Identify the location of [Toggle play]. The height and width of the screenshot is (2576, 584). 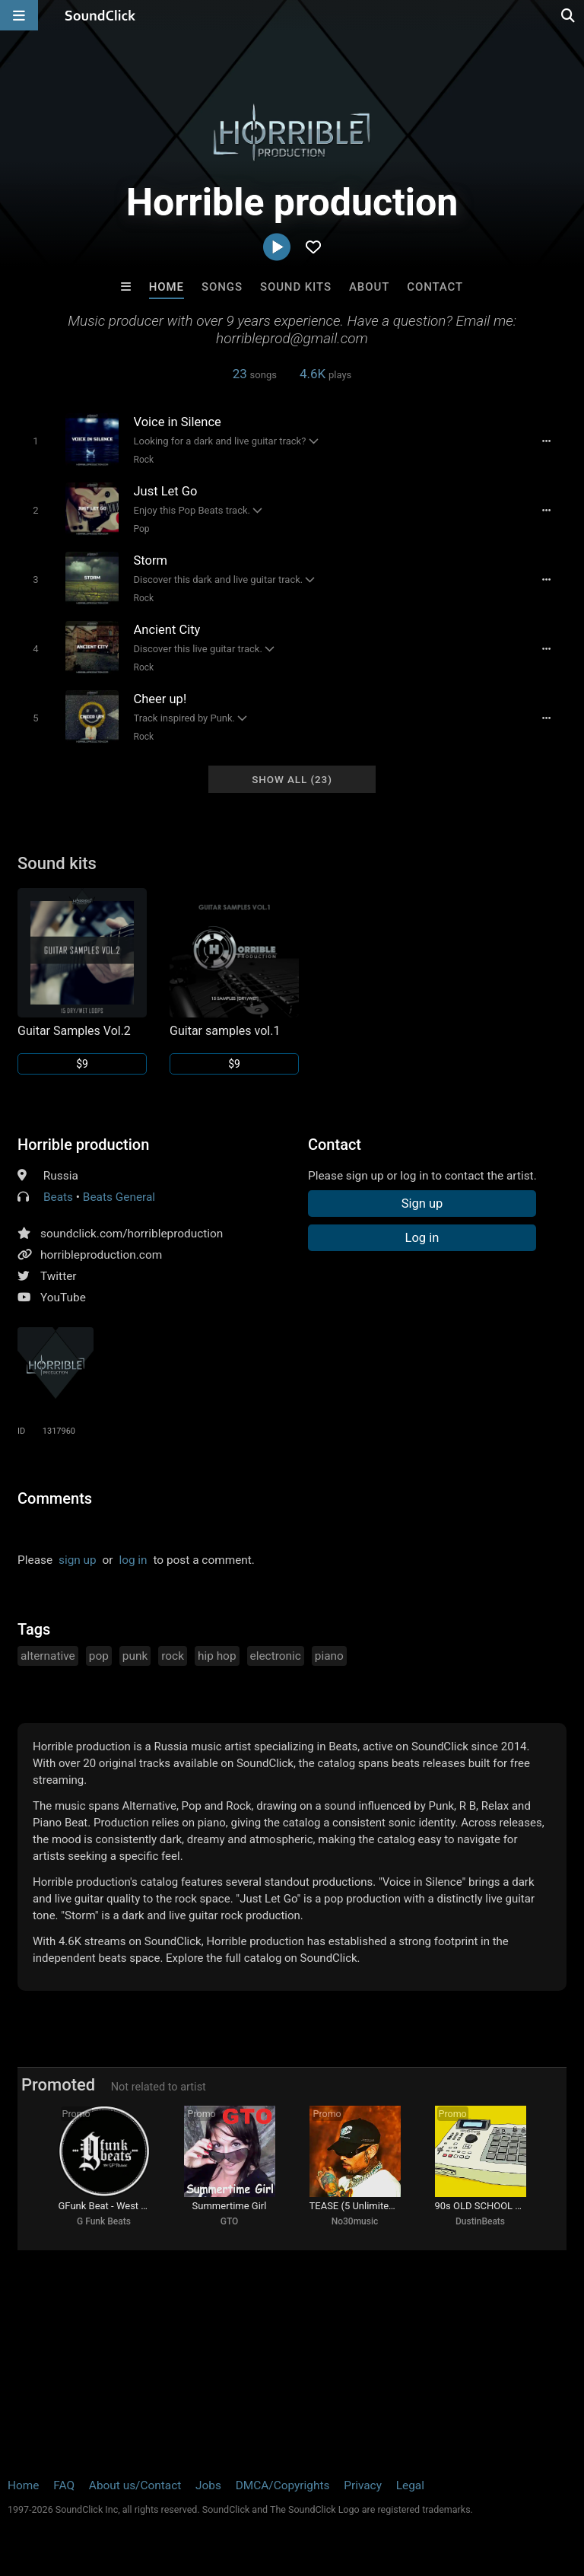
(35, 441).